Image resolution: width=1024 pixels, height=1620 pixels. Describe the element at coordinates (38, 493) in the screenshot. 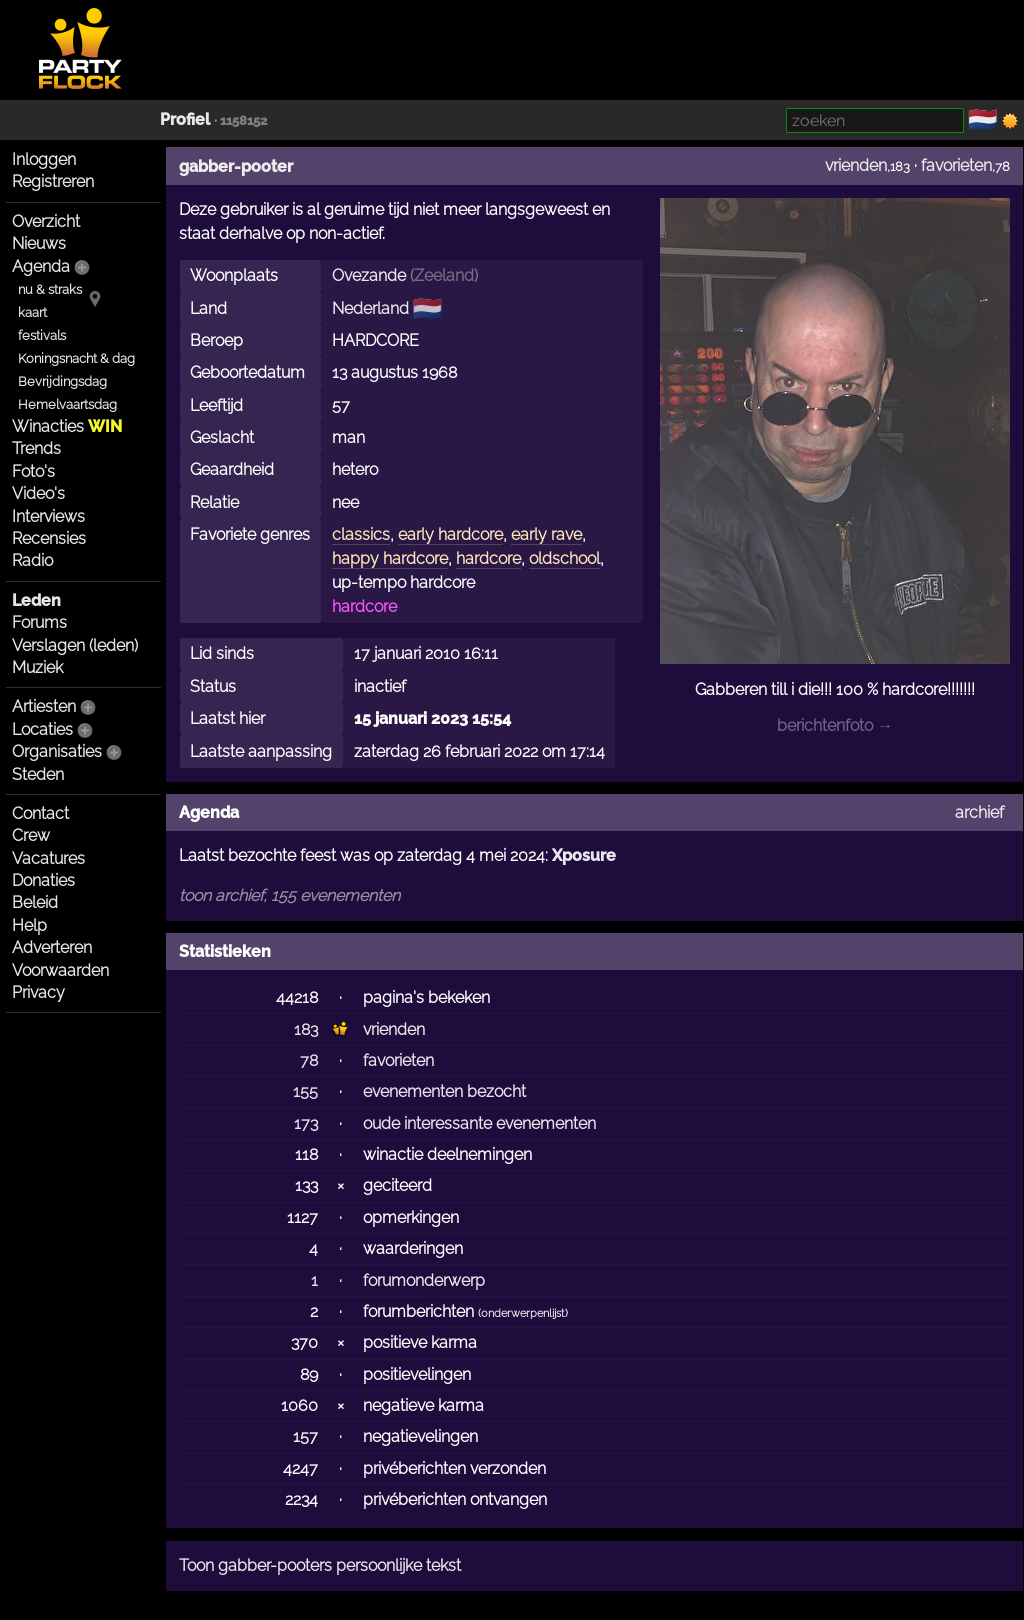

I see `Video's` at that location.